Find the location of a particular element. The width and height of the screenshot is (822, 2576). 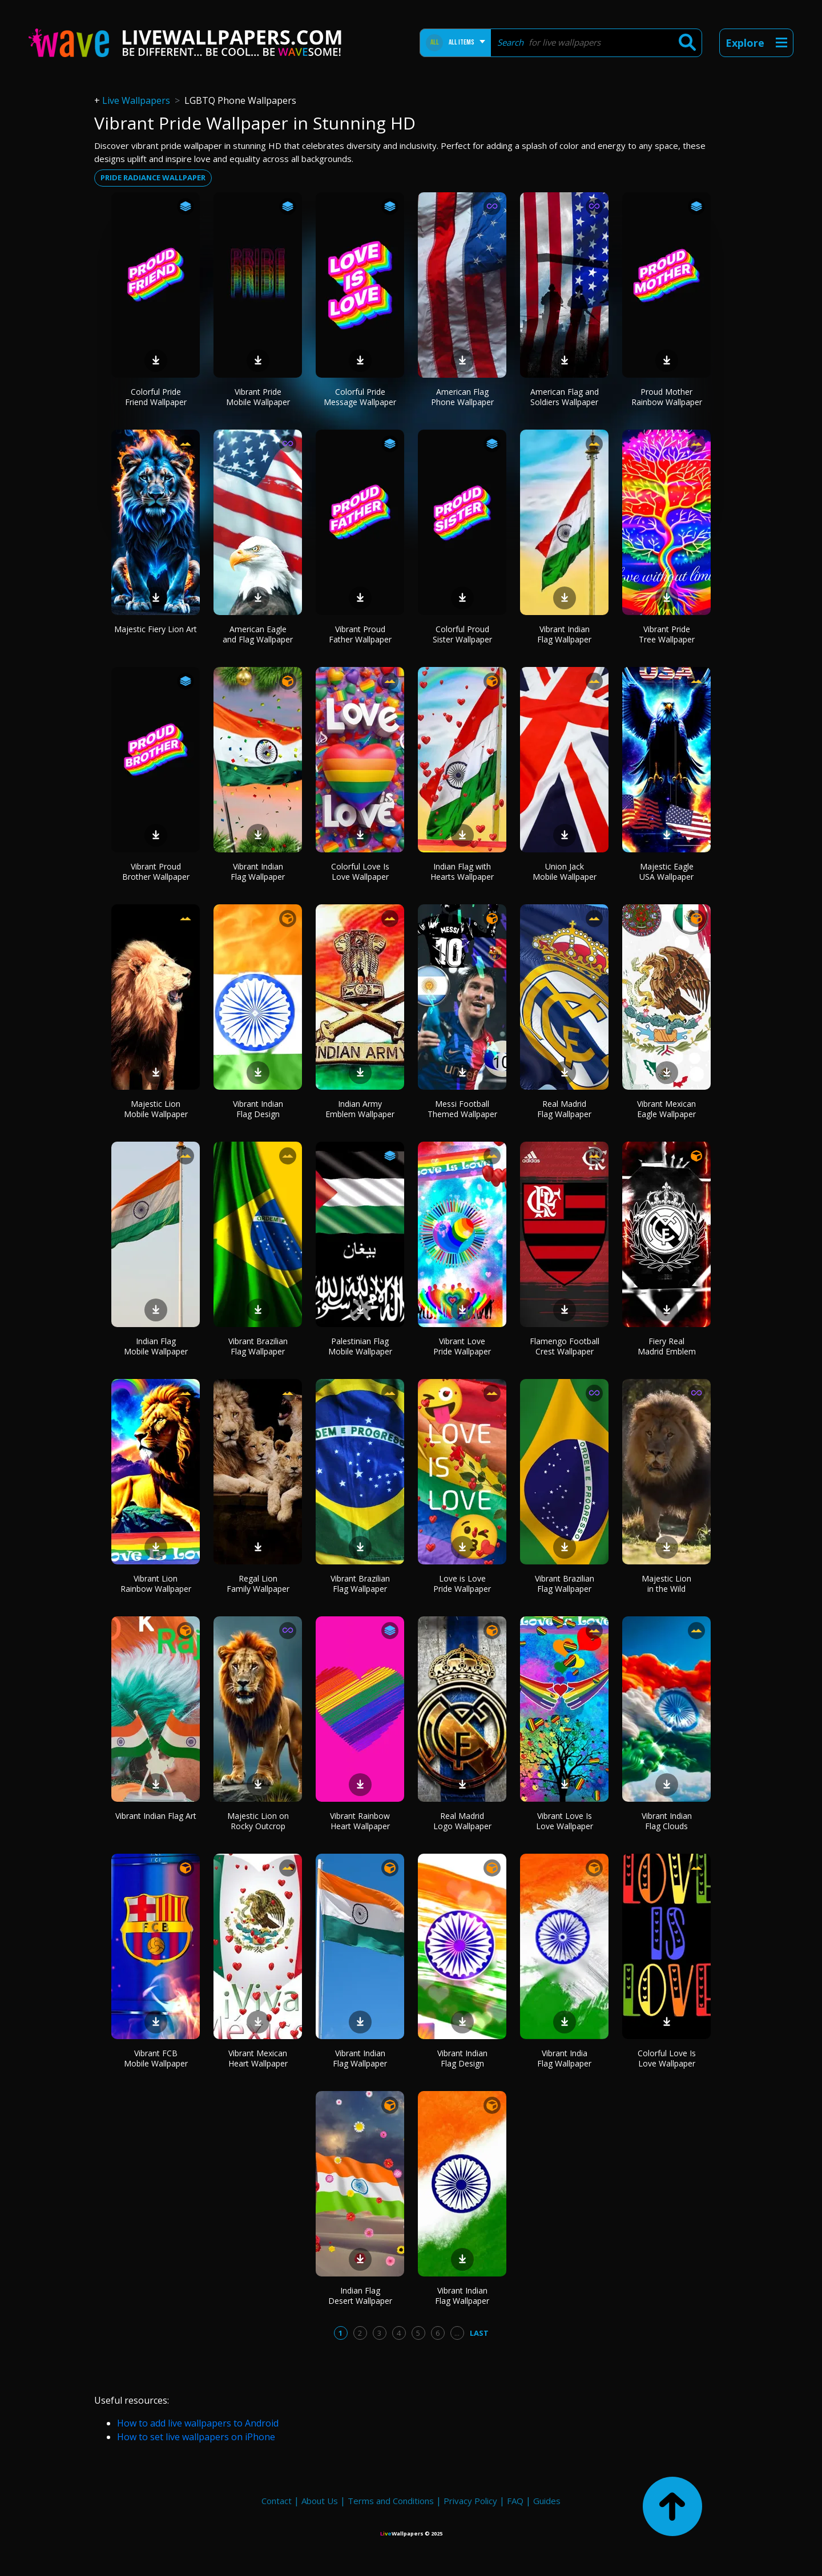

Majestic Lion in the Wild is located at coordinates (666, 1583).